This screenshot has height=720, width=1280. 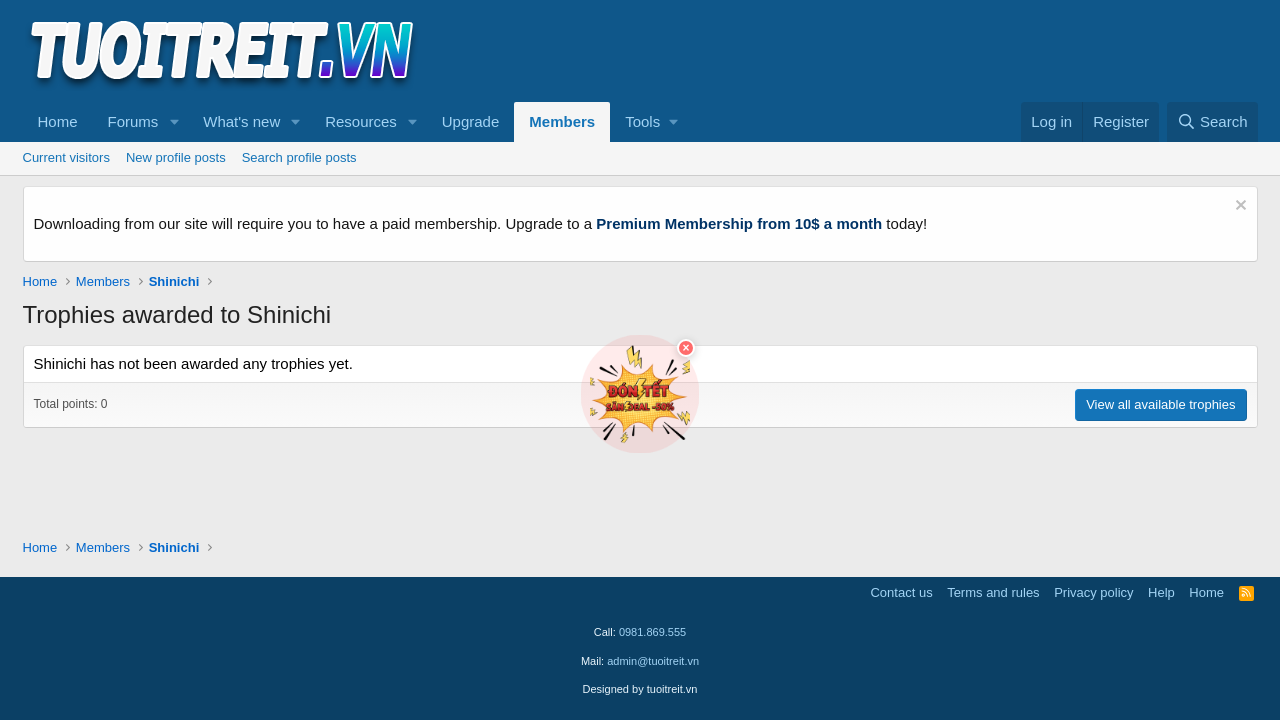 I want to click on 0981.869.555, so click(x=652, y=632).